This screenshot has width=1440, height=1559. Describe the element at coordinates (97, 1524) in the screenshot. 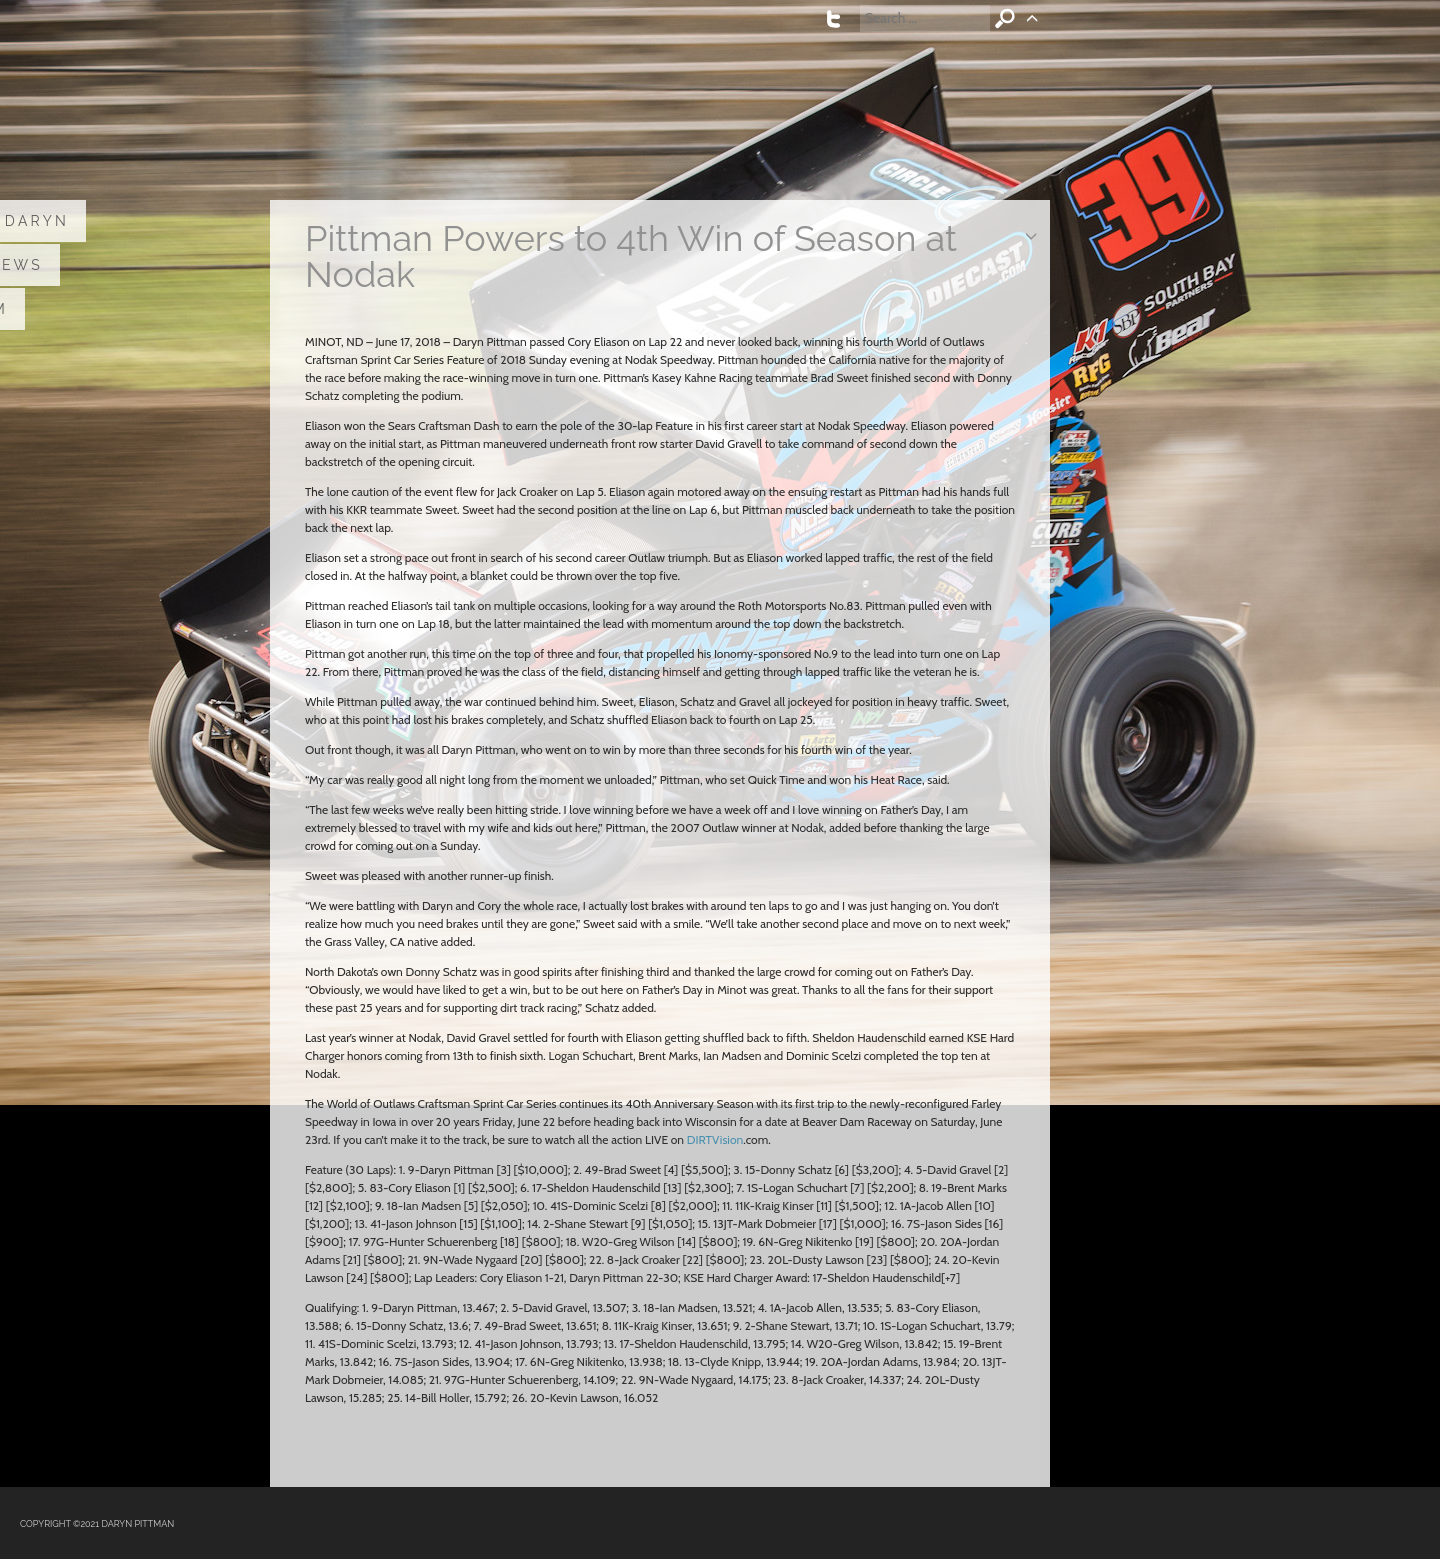

I see `COPYRIGHT ©2021 DARYN PITTMAN` at that location.